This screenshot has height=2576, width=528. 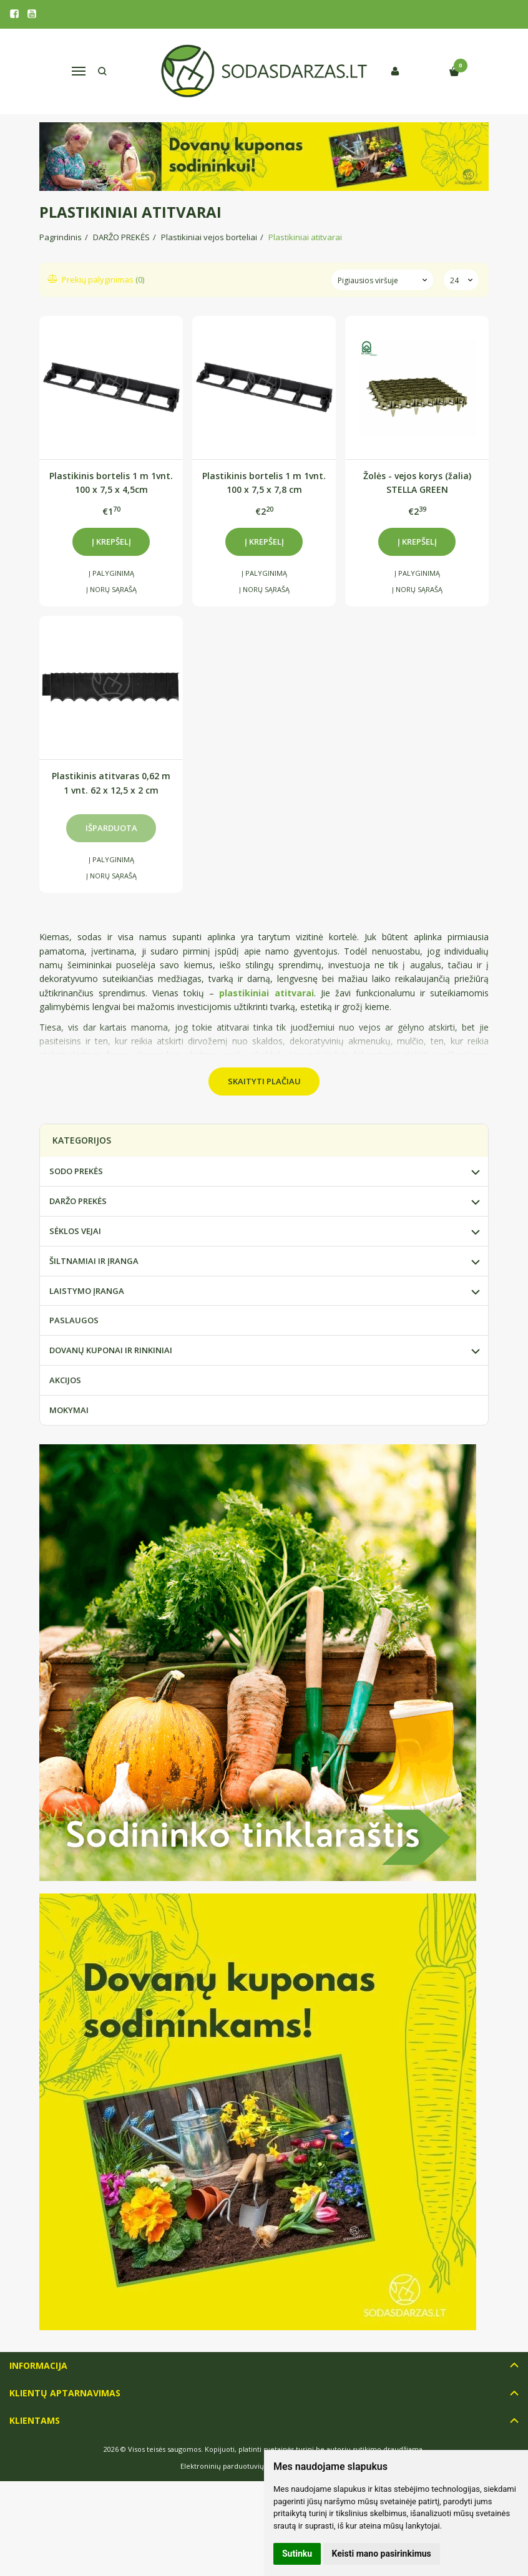 What do you see at coordinates (74, 1320) in the screenshot?
I see `PASLAUGOS` at bounding box center [74, 1320].